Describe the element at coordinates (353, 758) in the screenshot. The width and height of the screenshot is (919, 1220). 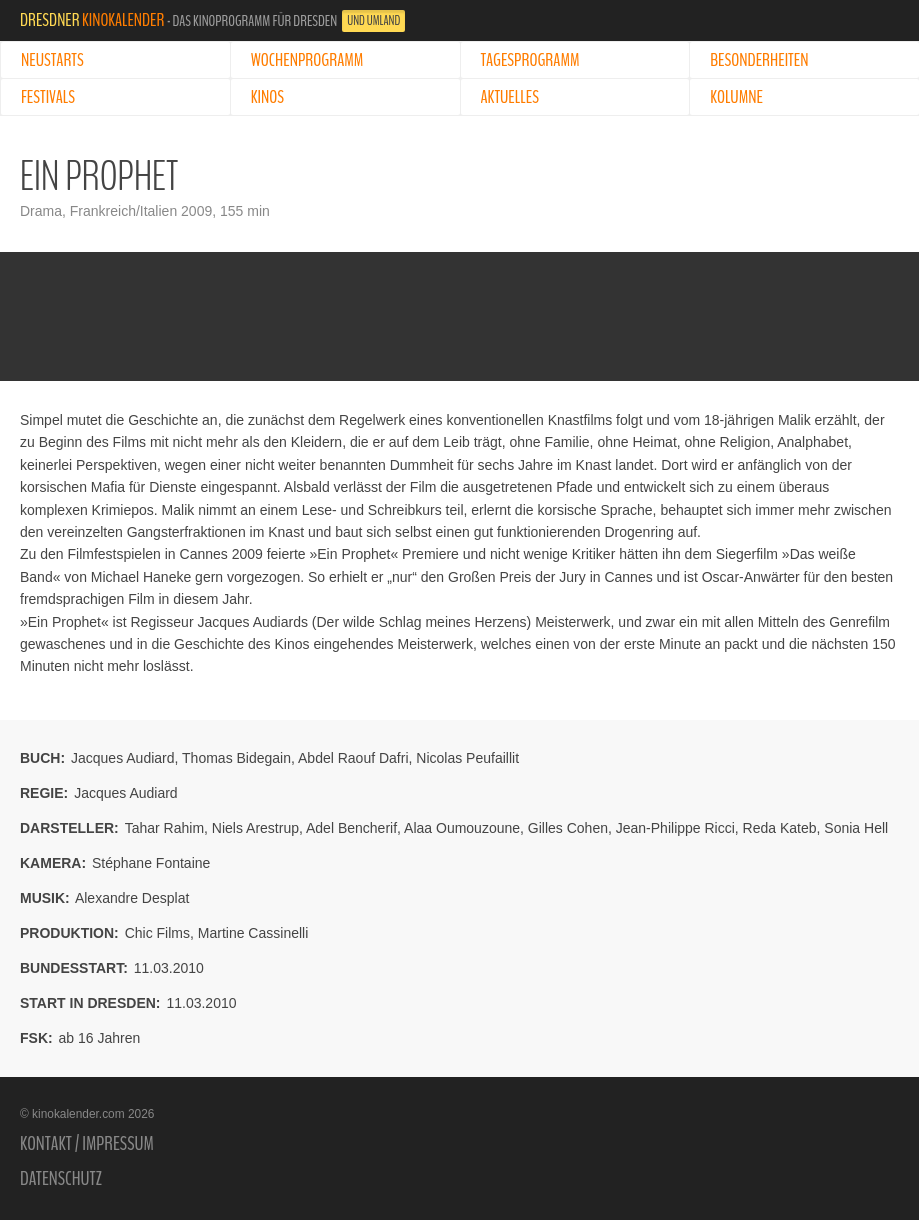
I see `Abdel Raouf Dafri` at that location.